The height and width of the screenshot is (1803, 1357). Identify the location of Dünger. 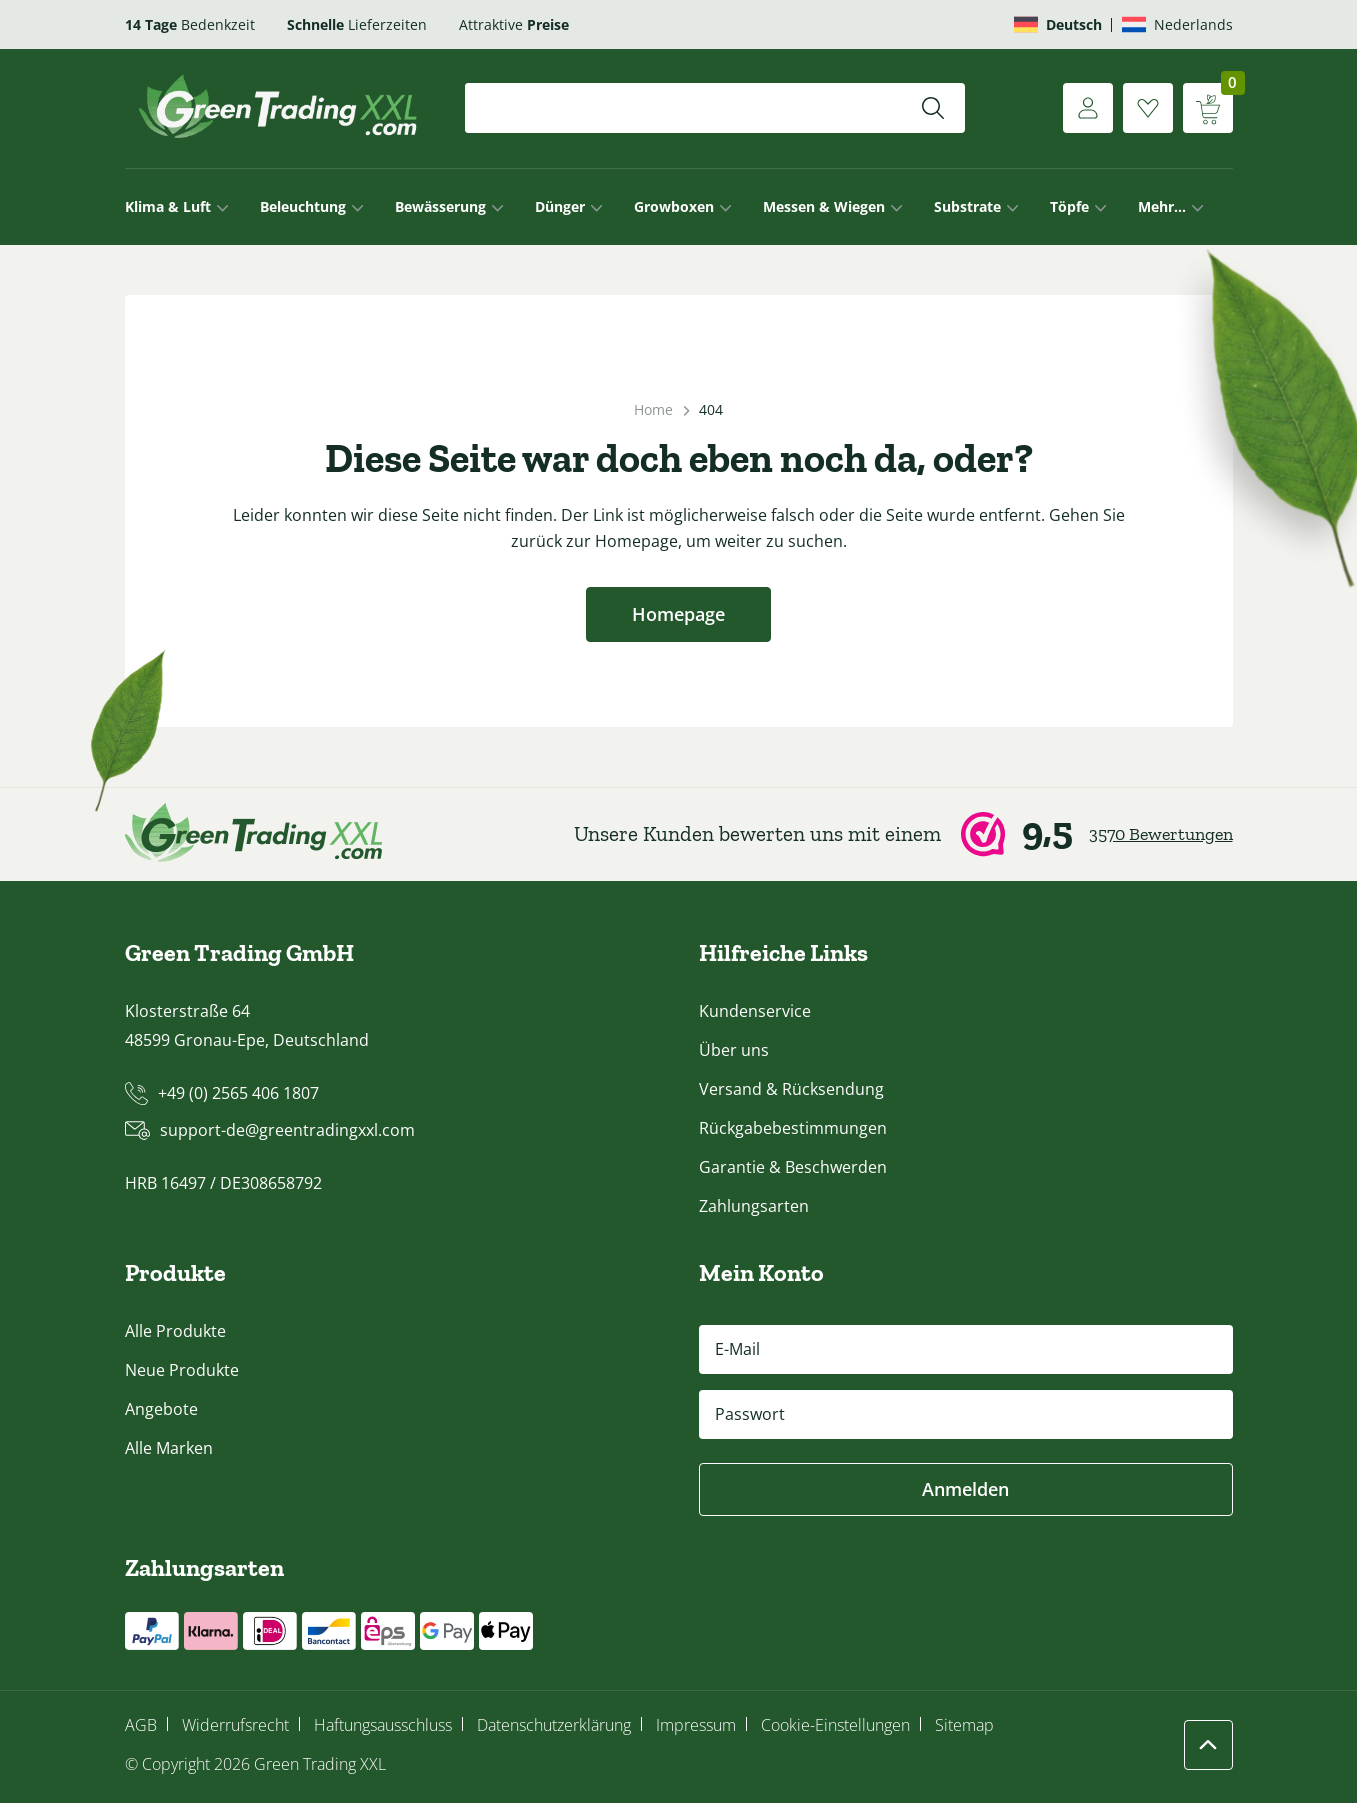
(560, 206).